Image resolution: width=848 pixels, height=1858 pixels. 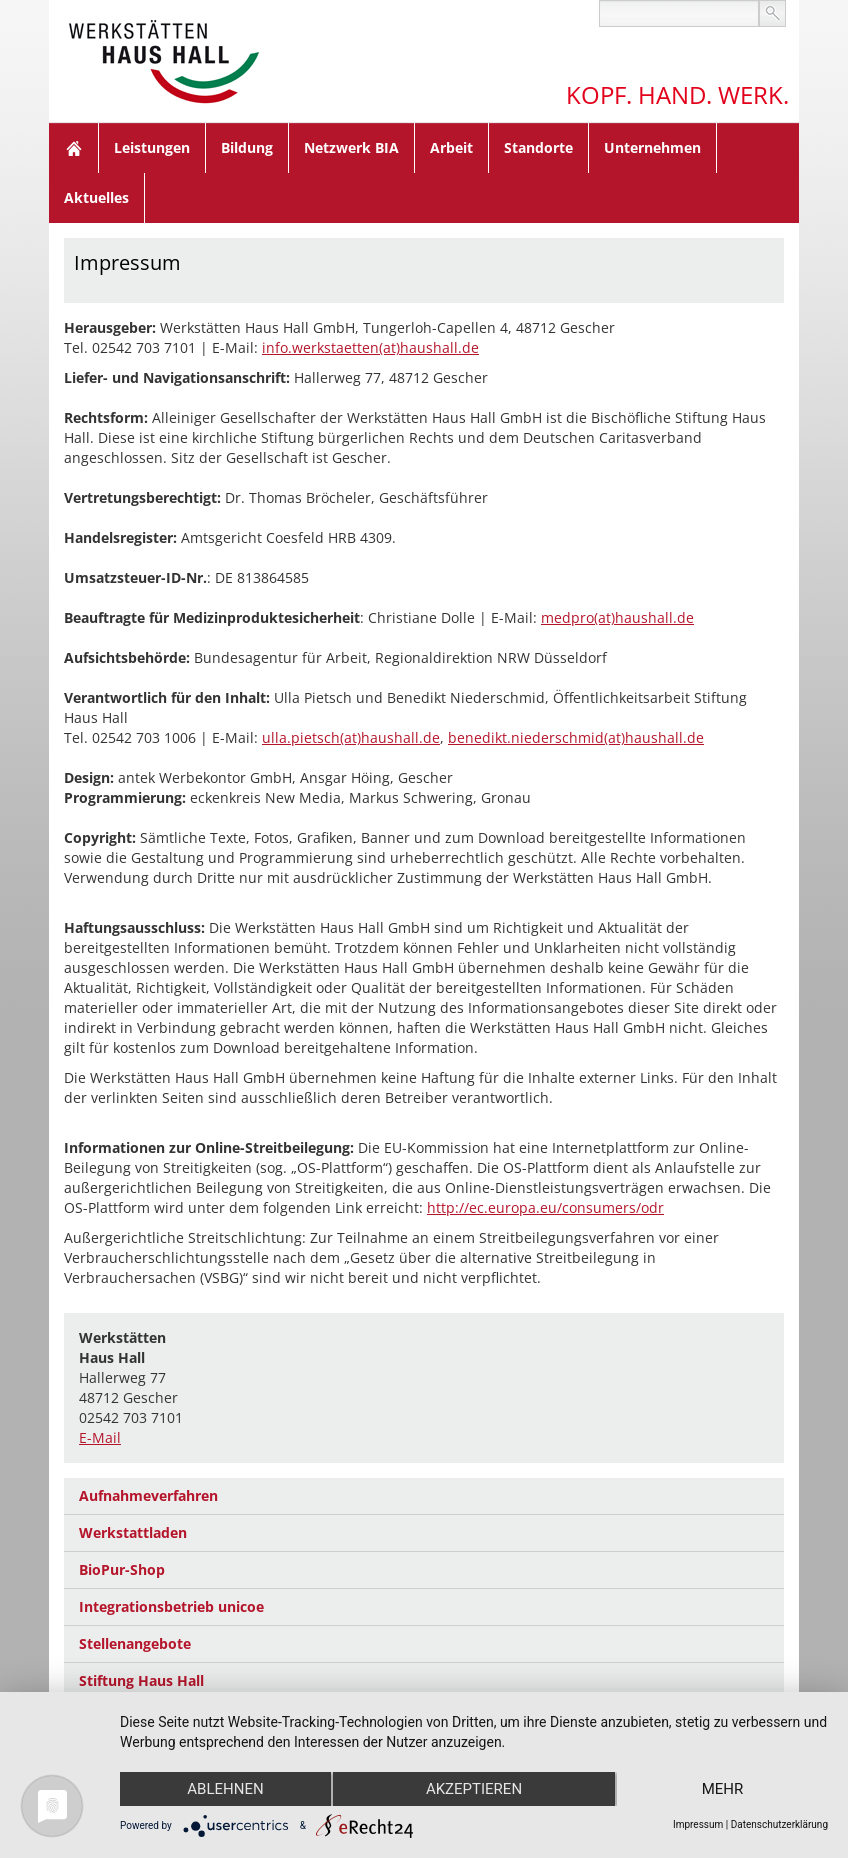 What do you see at coordinates (370, 347) in the screenshot?
I see `info.werkstaetten(at)haushall.de` at bounding box center [370, 347].